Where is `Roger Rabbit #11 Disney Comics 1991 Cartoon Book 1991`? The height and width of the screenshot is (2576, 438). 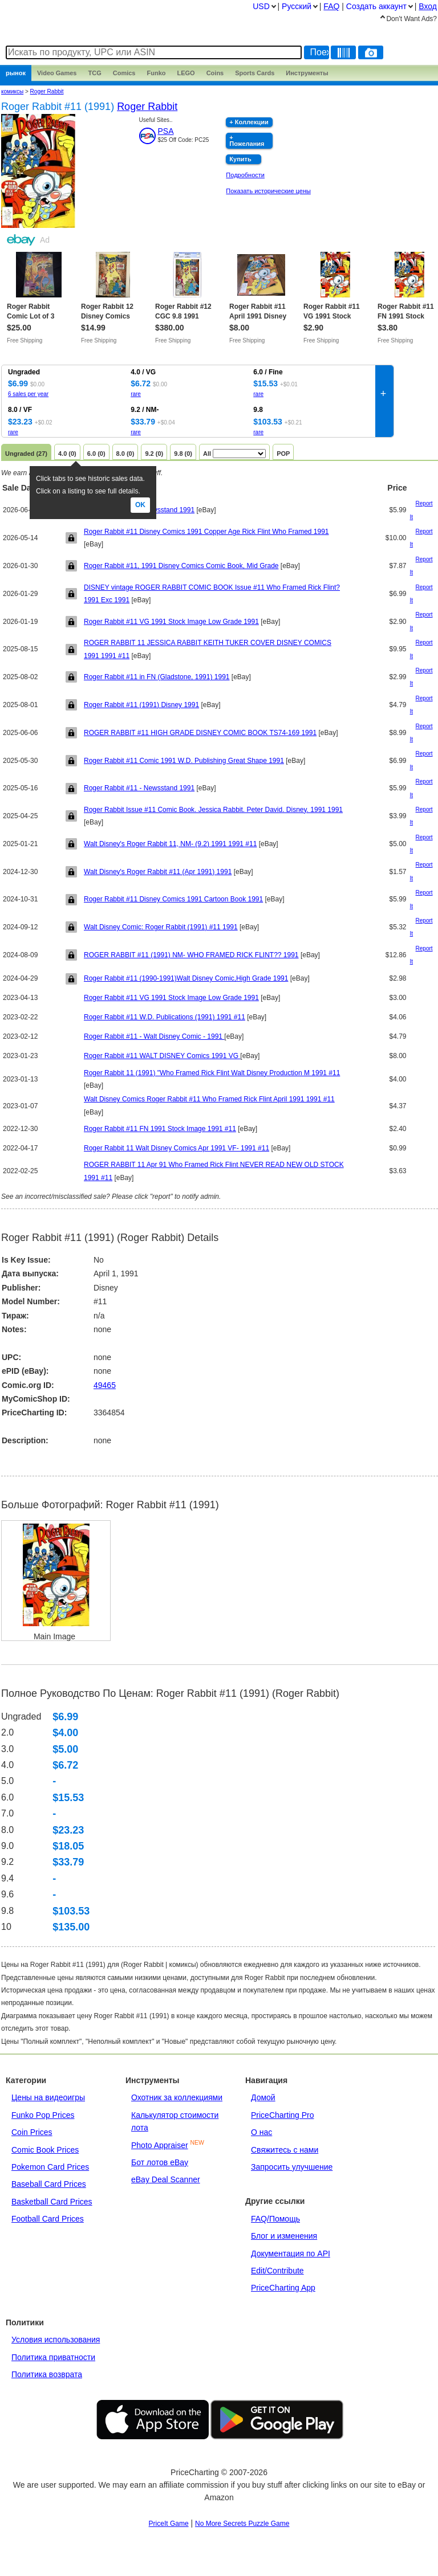
Roger Rabbit #11 Disney Comics 1991 Cartoon Book 1991 is located at coordinates (173, 899).